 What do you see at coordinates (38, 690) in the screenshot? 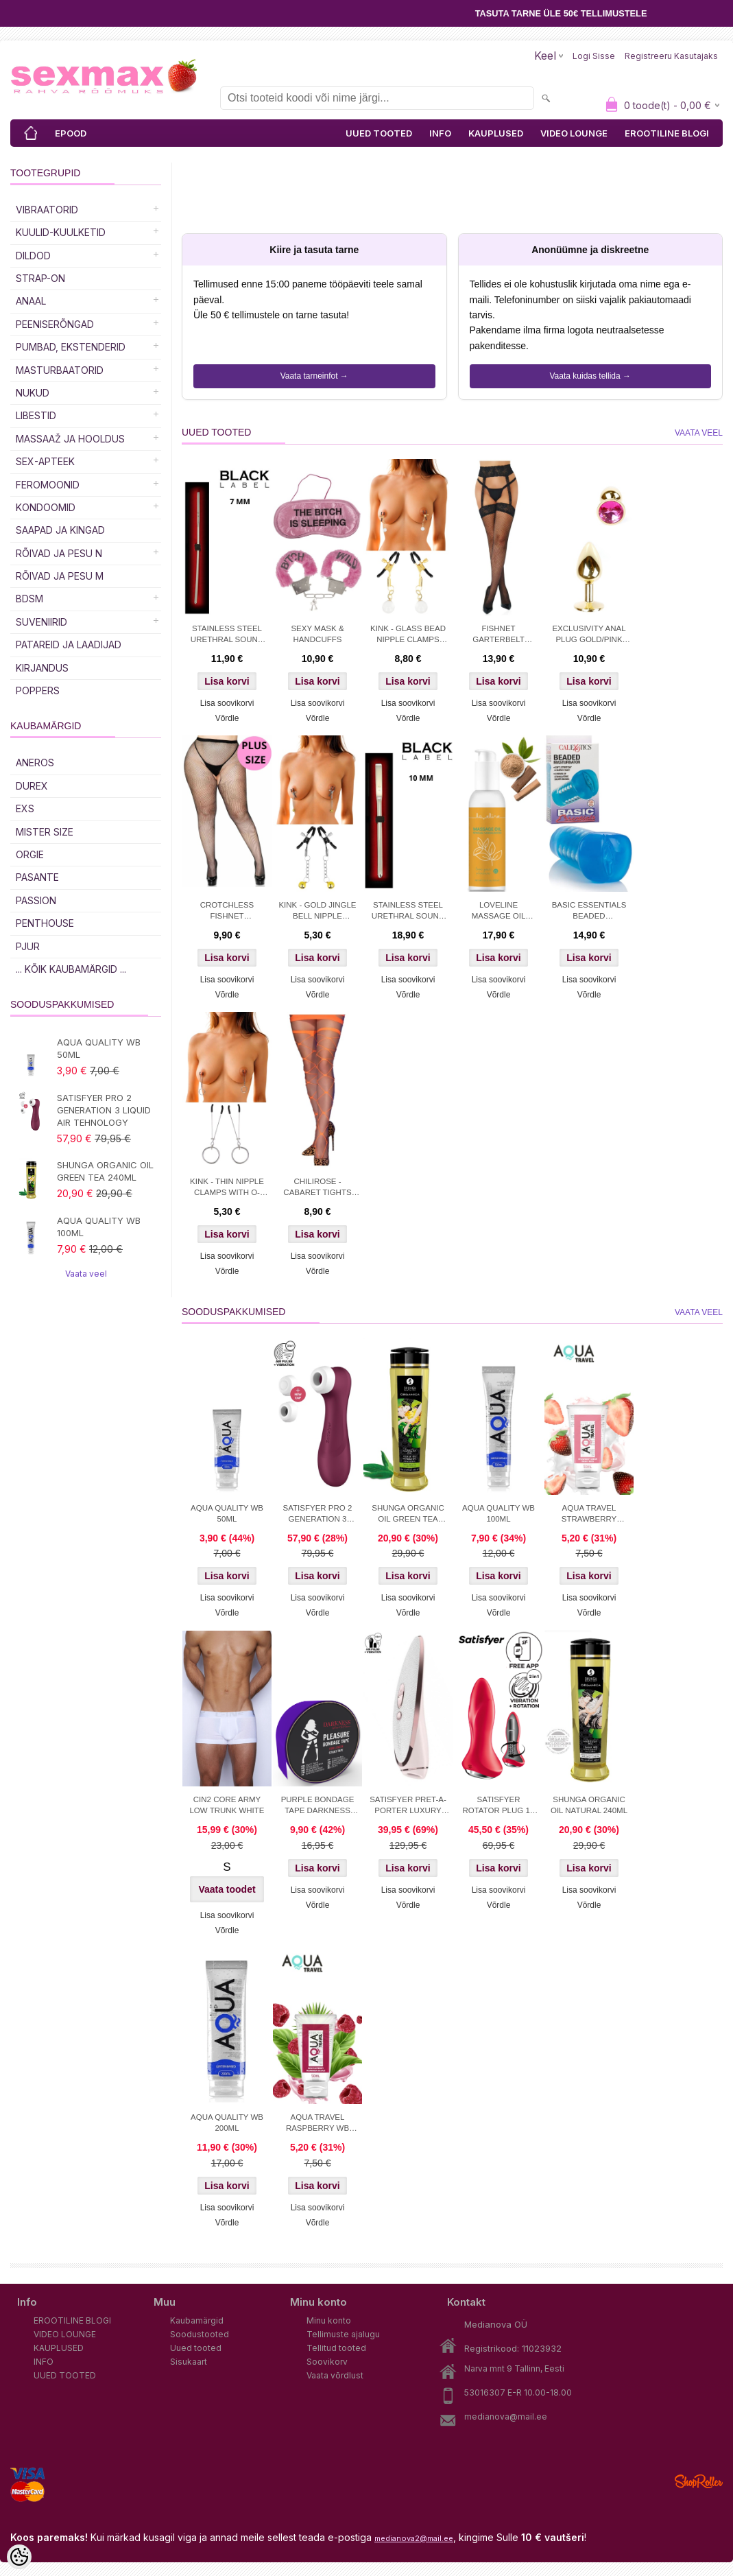
I see `POPPERS` at bounding box center [38, 690].